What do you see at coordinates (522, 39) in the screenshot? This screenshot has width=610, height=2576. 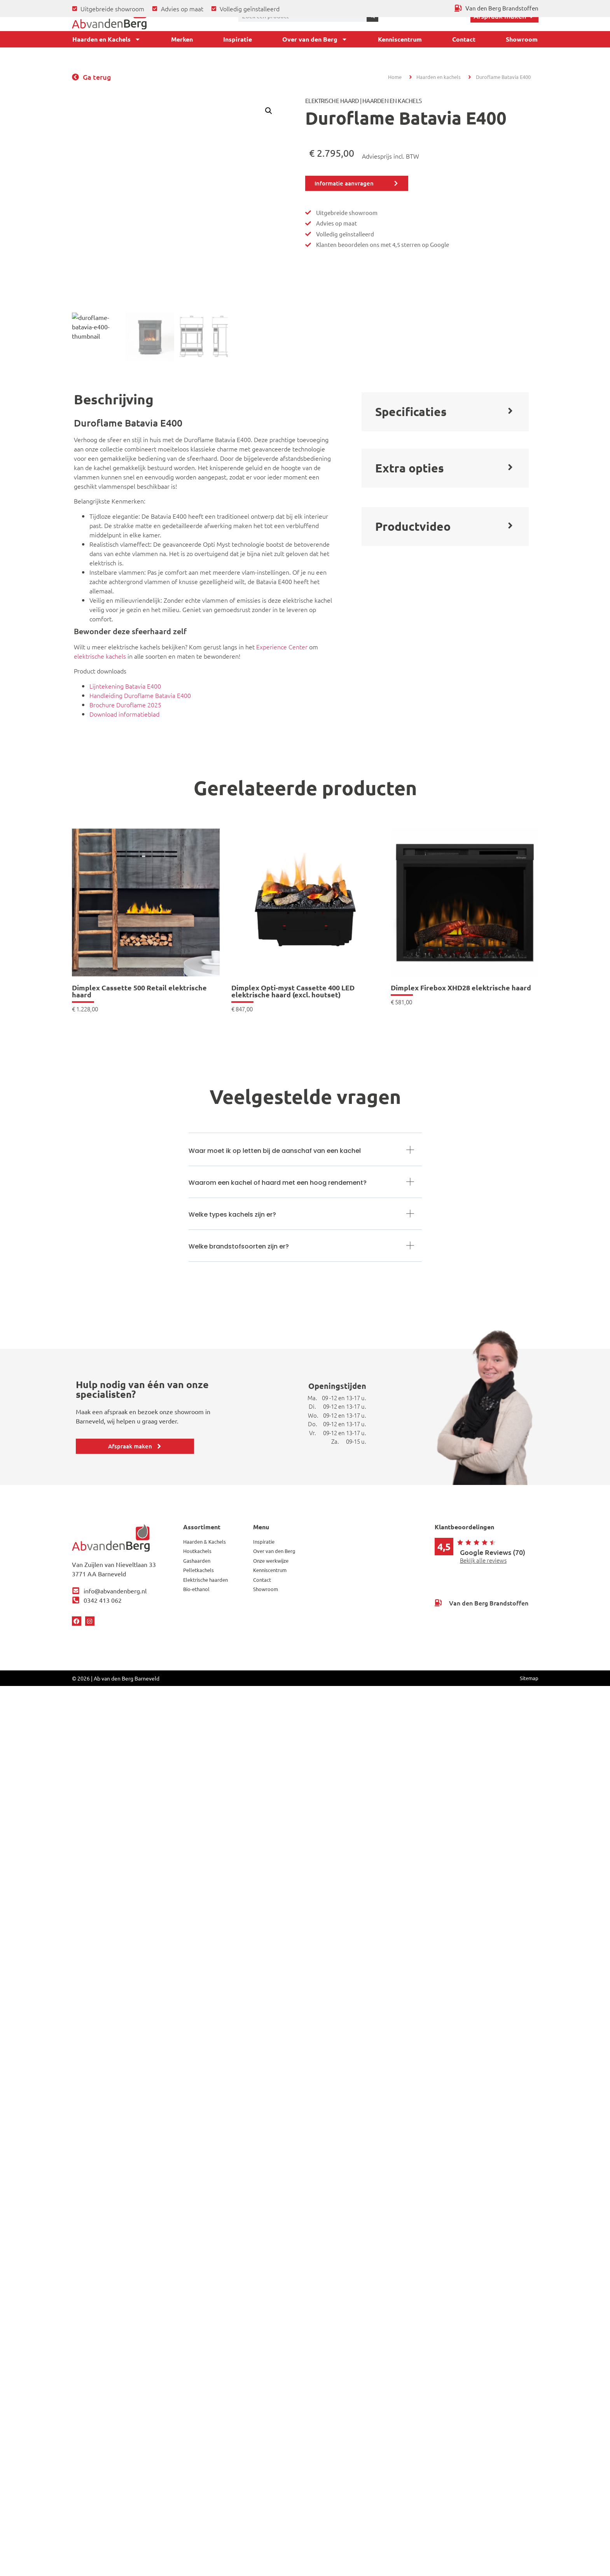 I see `Showroom` at bounding box center [522, 39].